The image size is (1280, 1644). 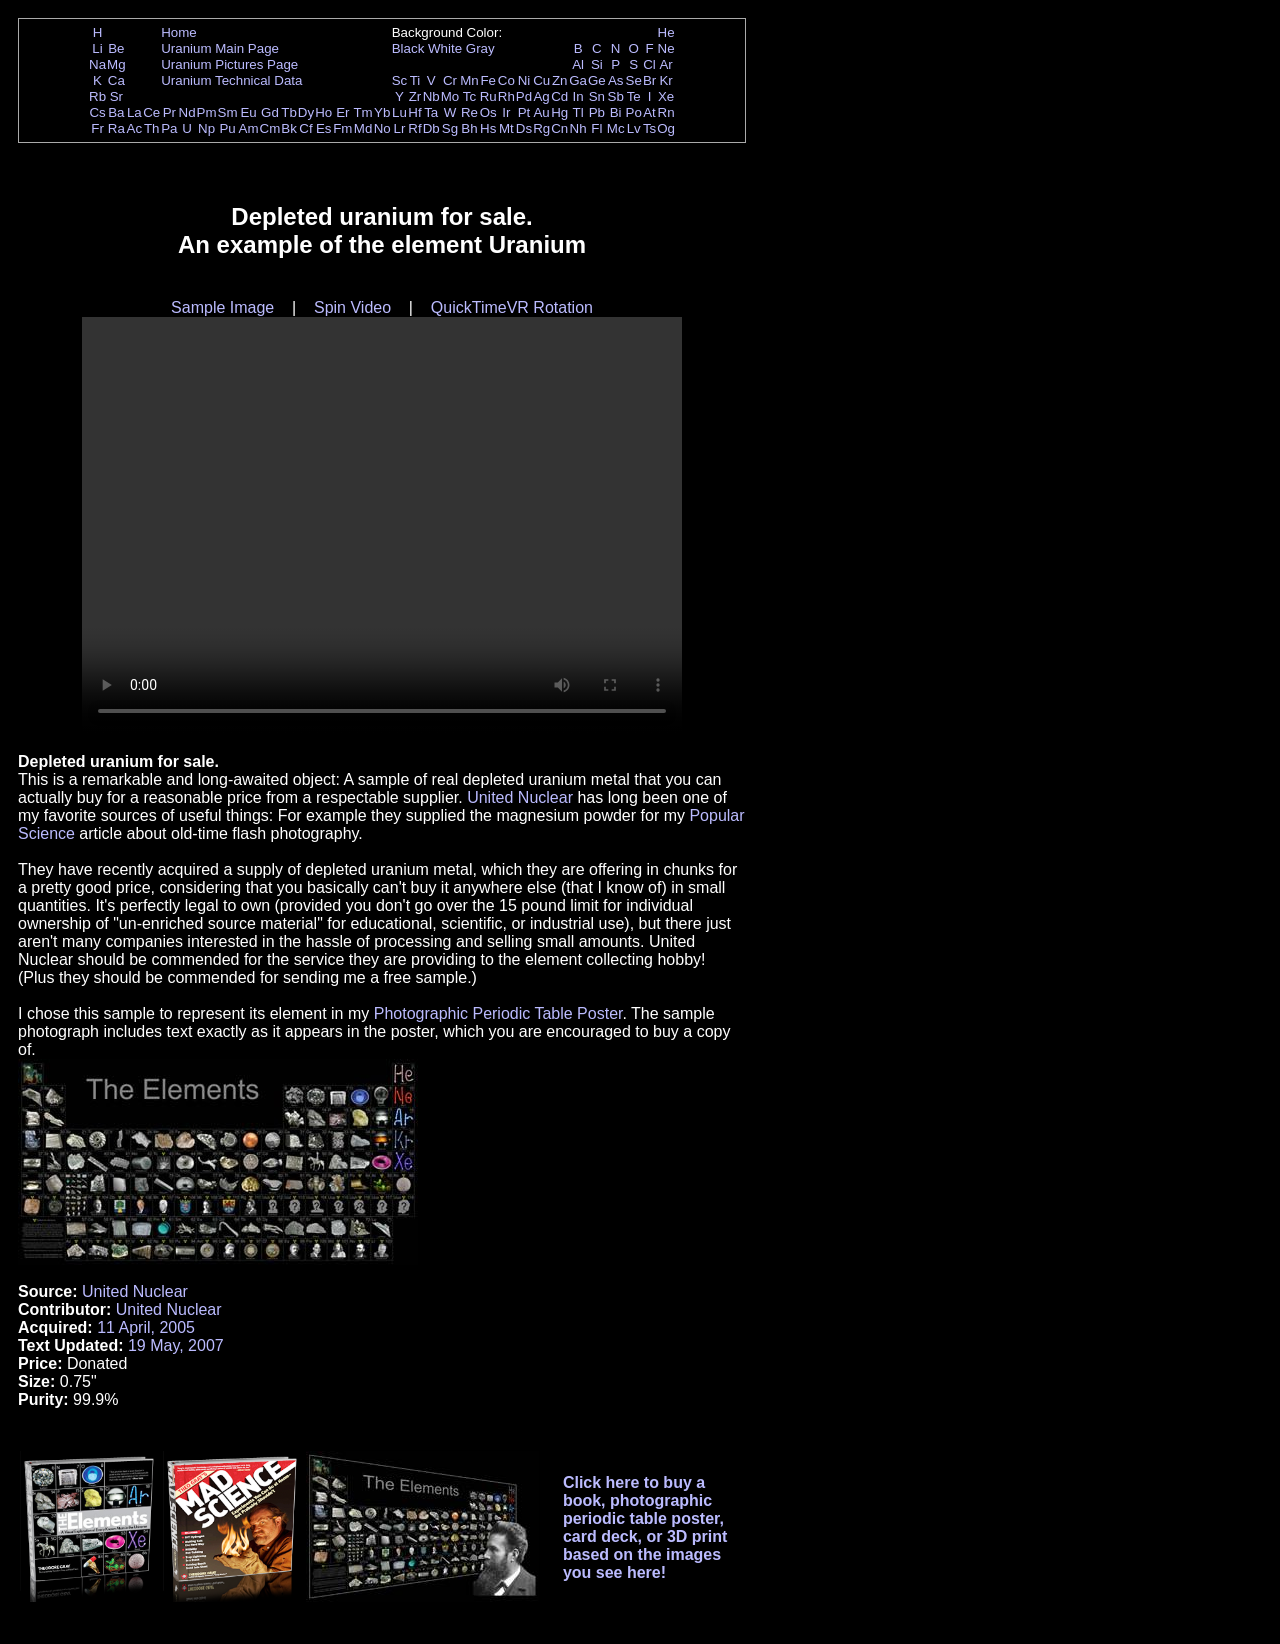 I want to click on Uranium Pictures Page, so click(x=229, y=64).